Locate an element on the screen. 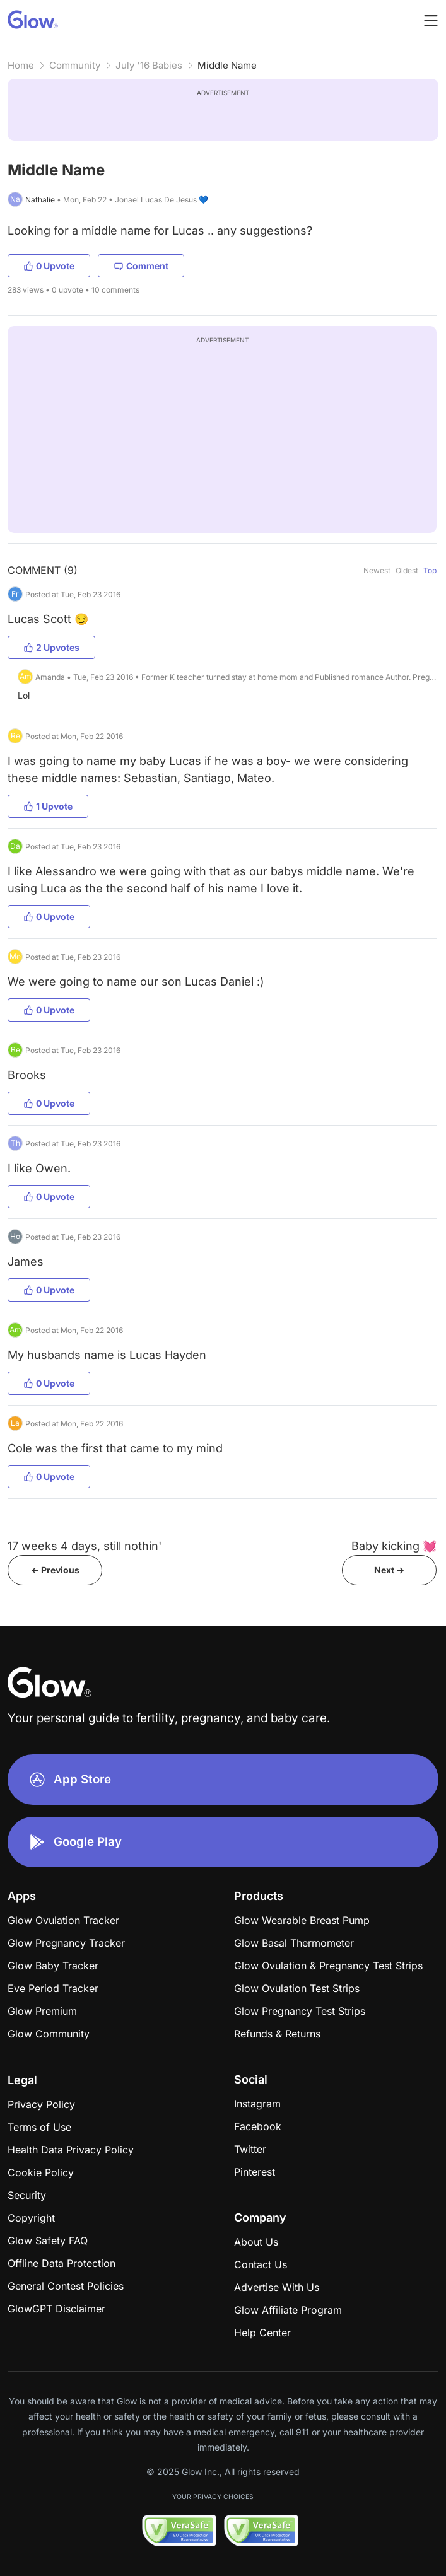 This screenshot has height=2576, width=446. July '16 Babies is located at coordinates (148, 65).